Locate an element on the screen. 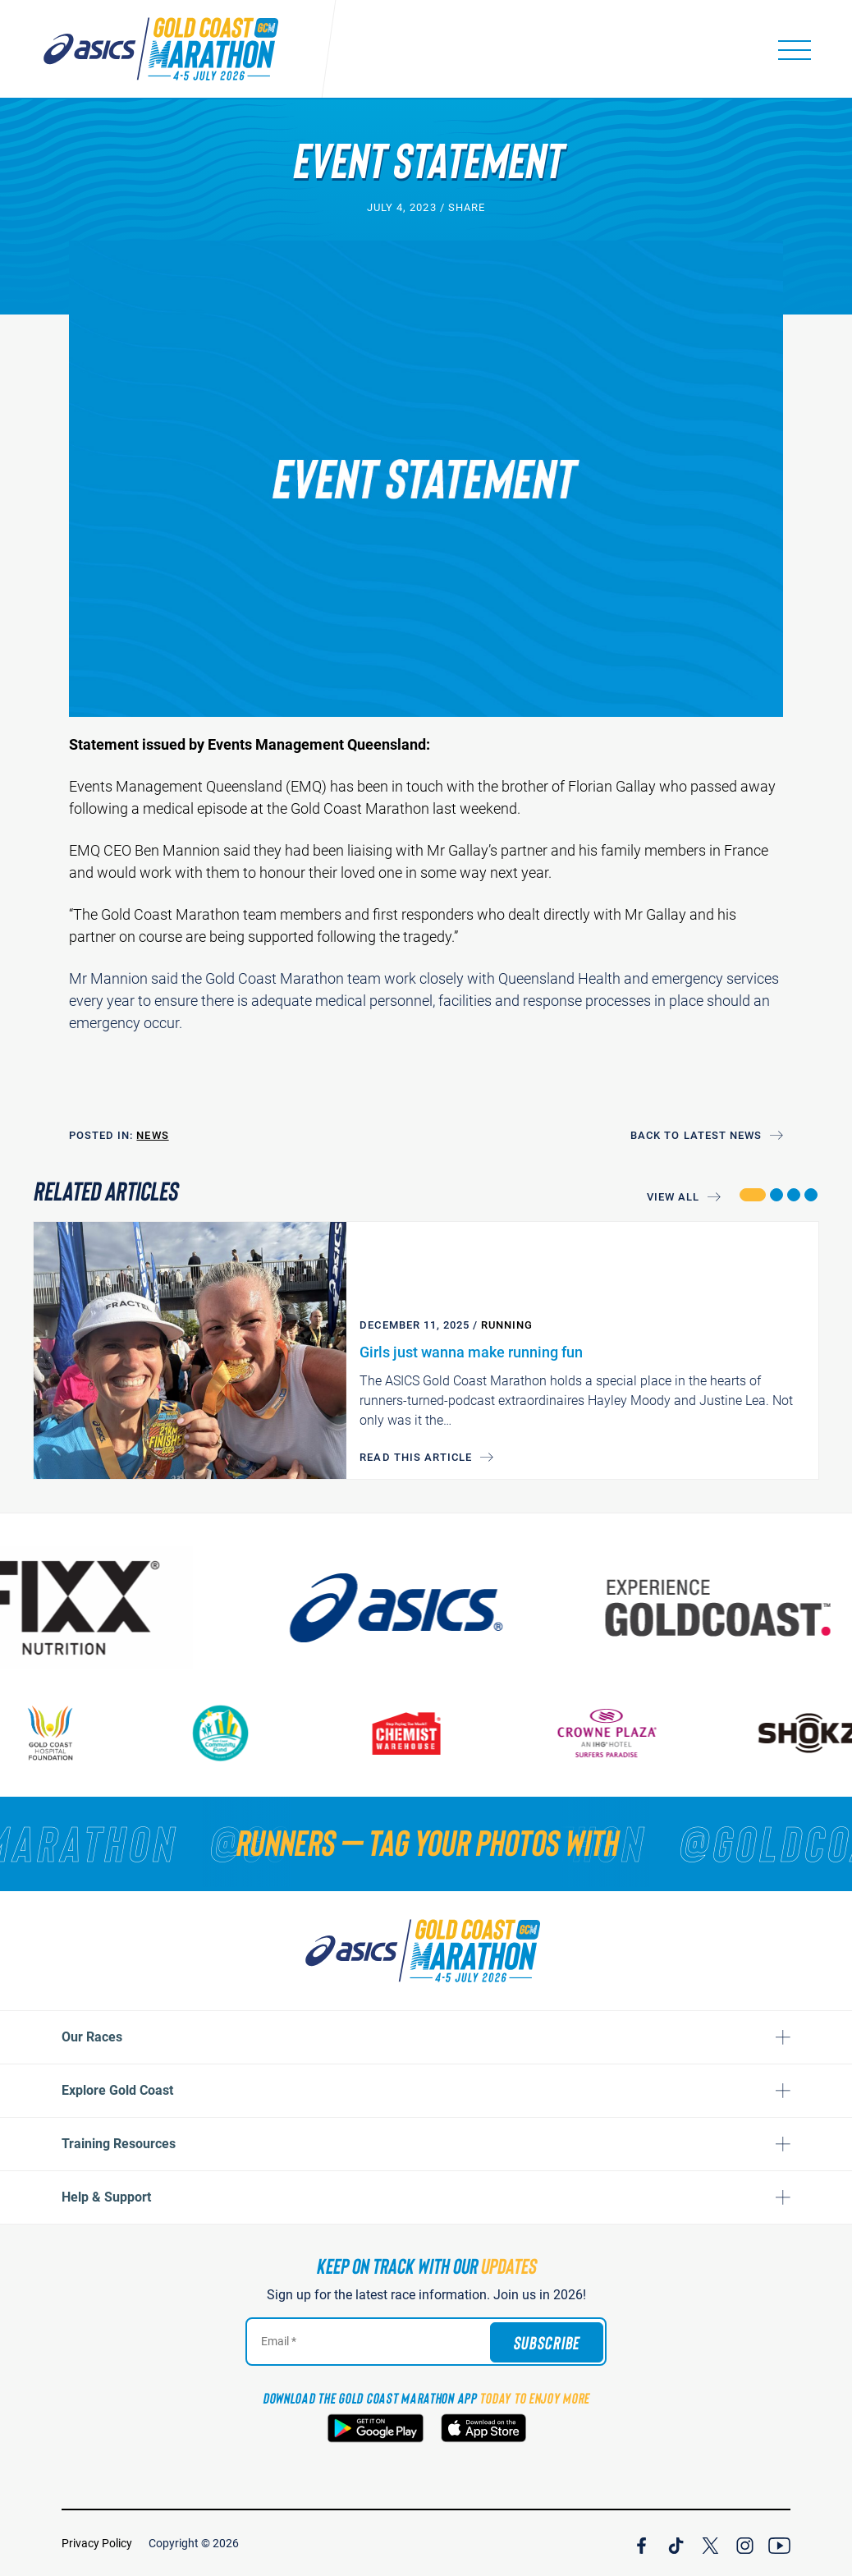 Image resolution: width=852 pixels, height=2576 pixels. [Gold Coast Community Fund] is located at coordinates (238, 1733).